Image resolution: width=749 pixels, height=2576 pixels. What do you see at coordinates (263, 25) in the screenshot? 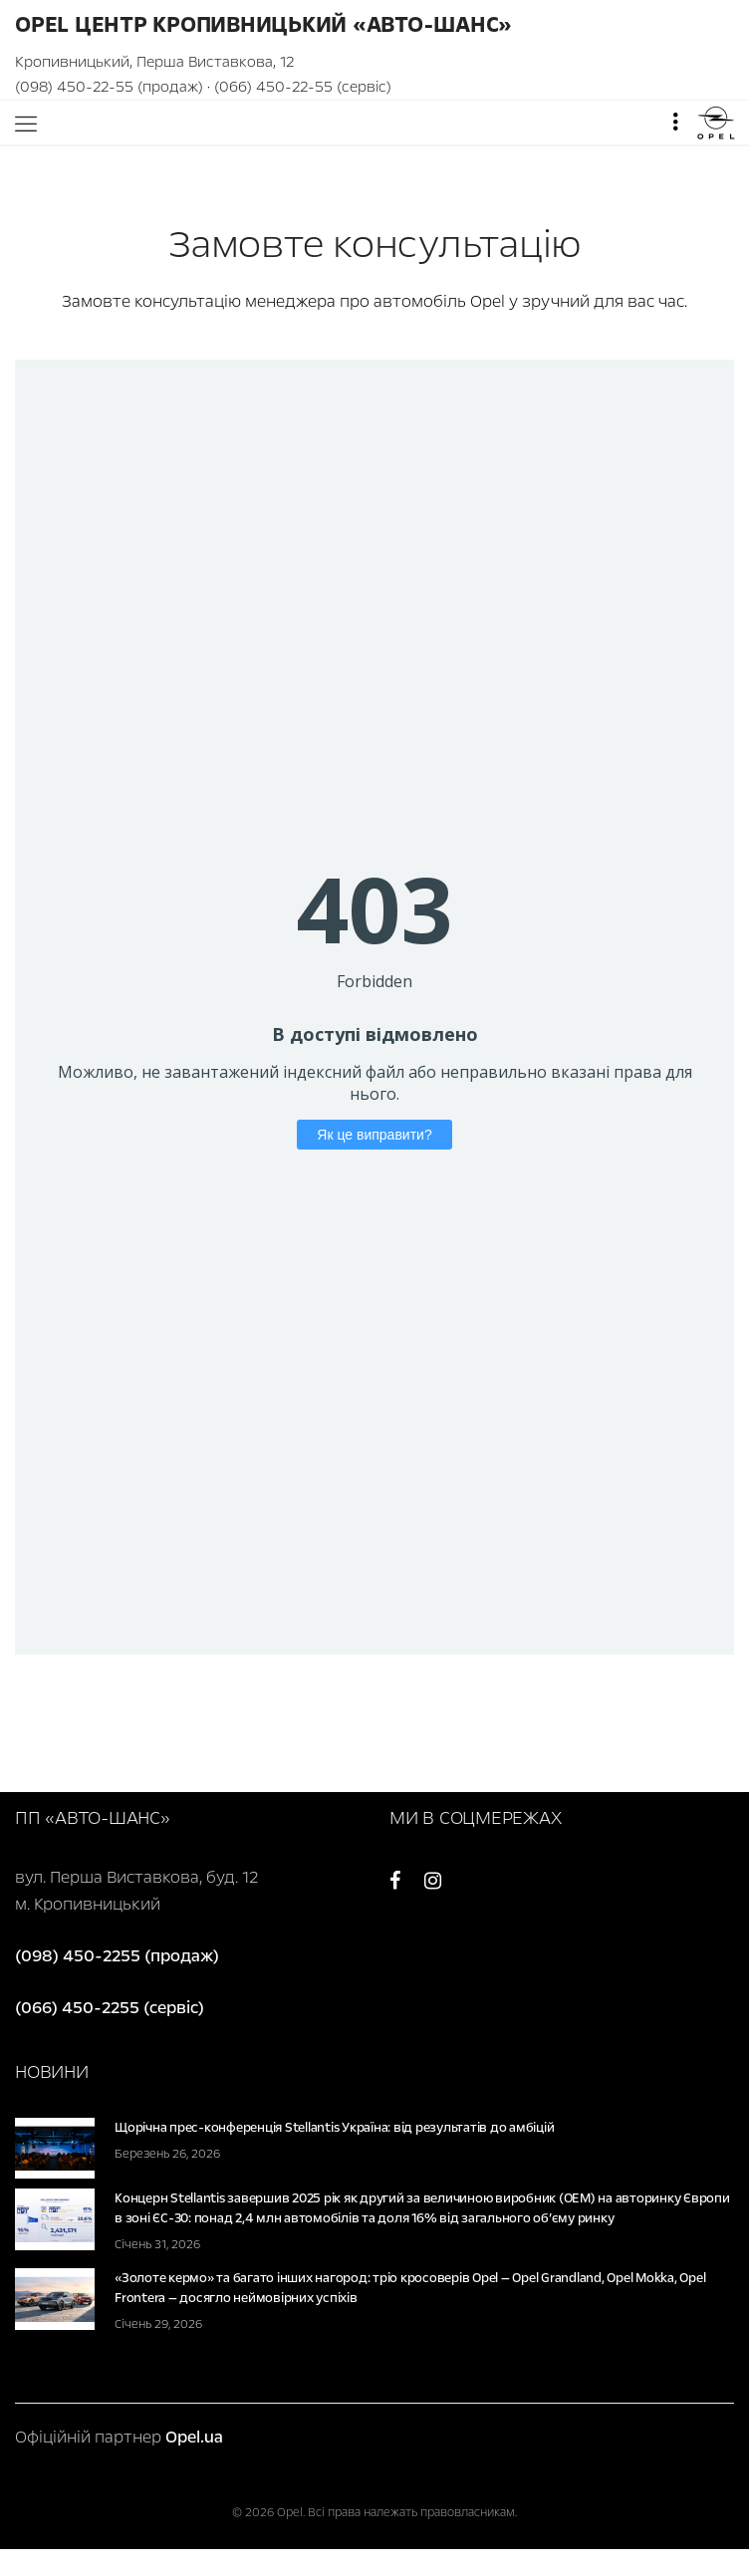
I see `Opel Центр Кропивницький «Авто-Шанс»` at bounding box center [263, 25].